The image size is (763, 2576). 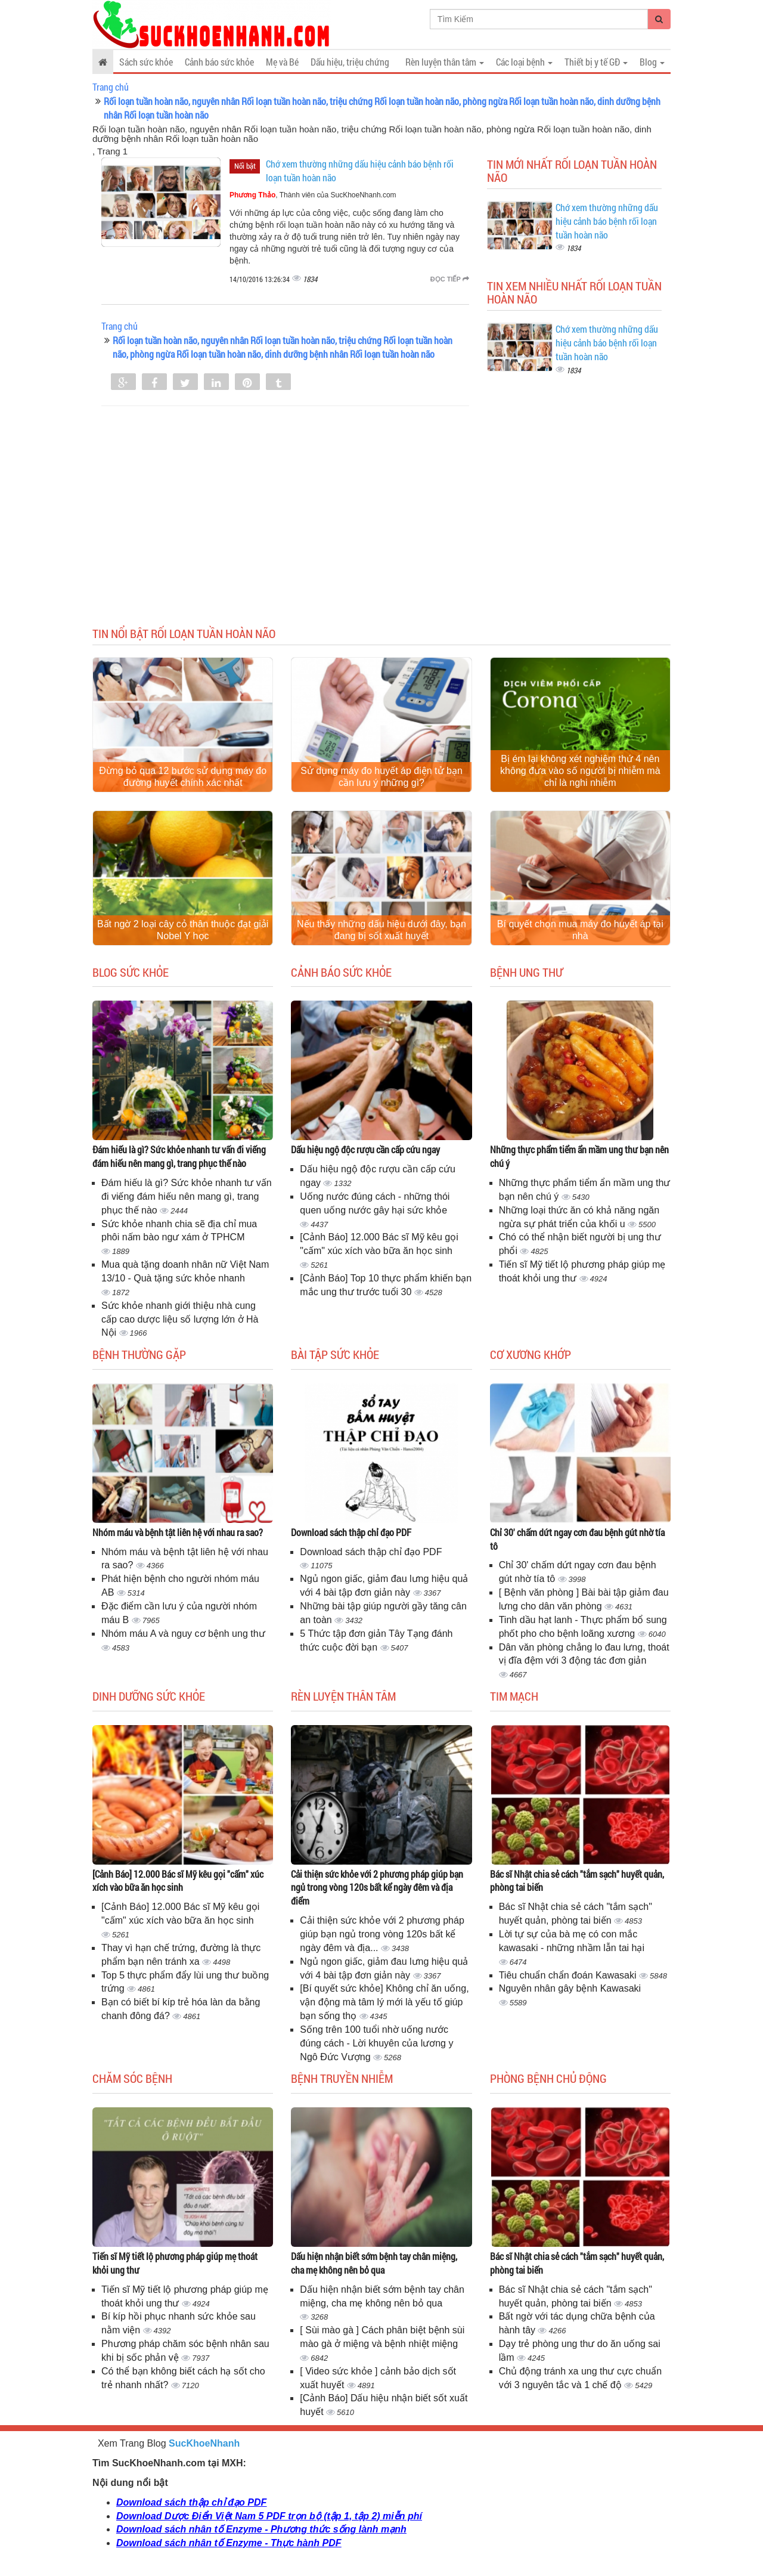 What do you see at coordinates (381, 525) in the screenshot?
I see `[Advertisement]` at bounding box center [381, 525].